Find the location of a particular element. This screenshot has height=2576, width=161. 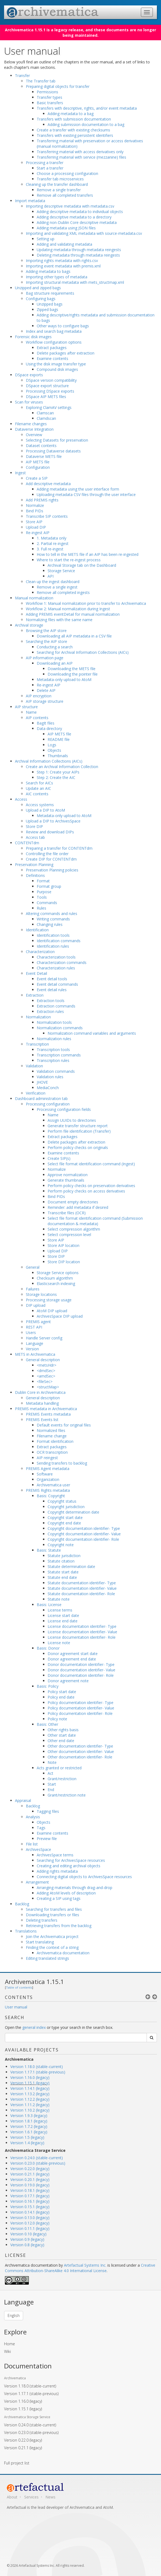

Statute documentation identifier- Type is located at coordinates (82, 1582).